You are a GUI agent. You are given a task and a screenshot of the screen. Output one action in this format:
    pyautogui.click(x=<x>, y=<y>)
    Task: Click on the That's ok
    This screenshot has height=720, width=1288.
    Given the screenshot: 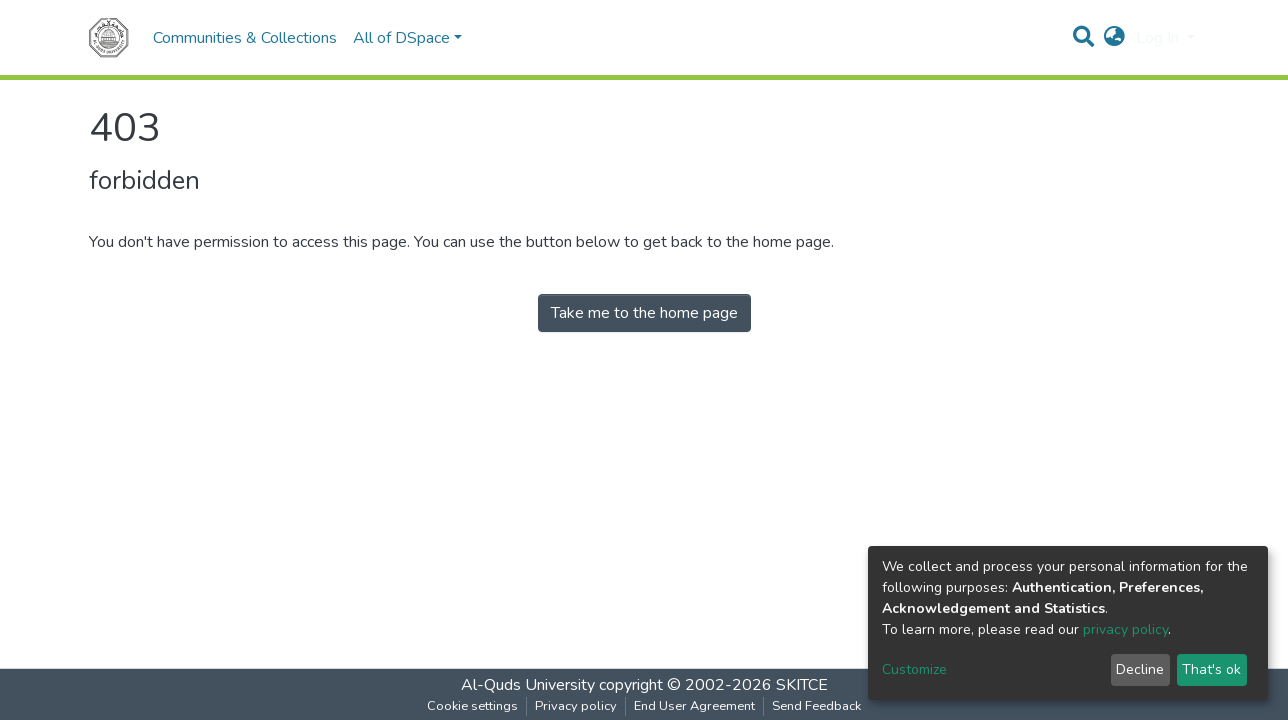 What is the action you would take?
    pyautogui.click(x=1211, y=669)
    